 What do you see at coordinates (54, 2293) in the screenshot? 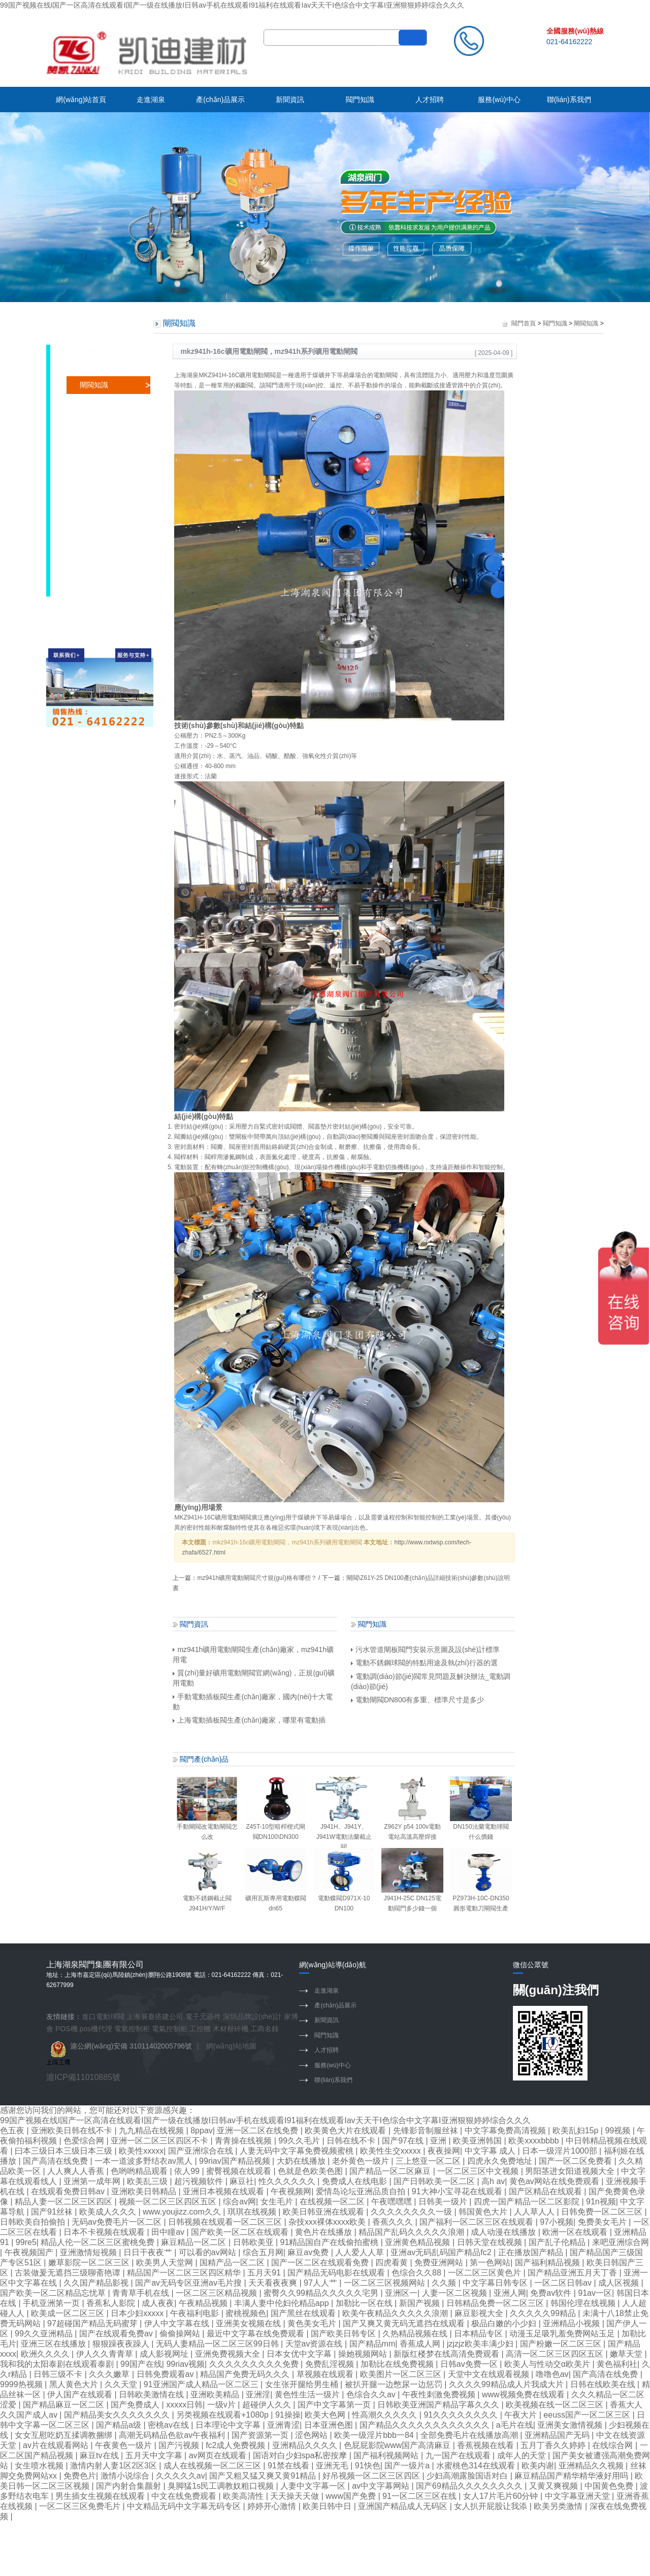
I see `国产欧美一区二区精品忘忧草` at bounding box center [54, 2293].